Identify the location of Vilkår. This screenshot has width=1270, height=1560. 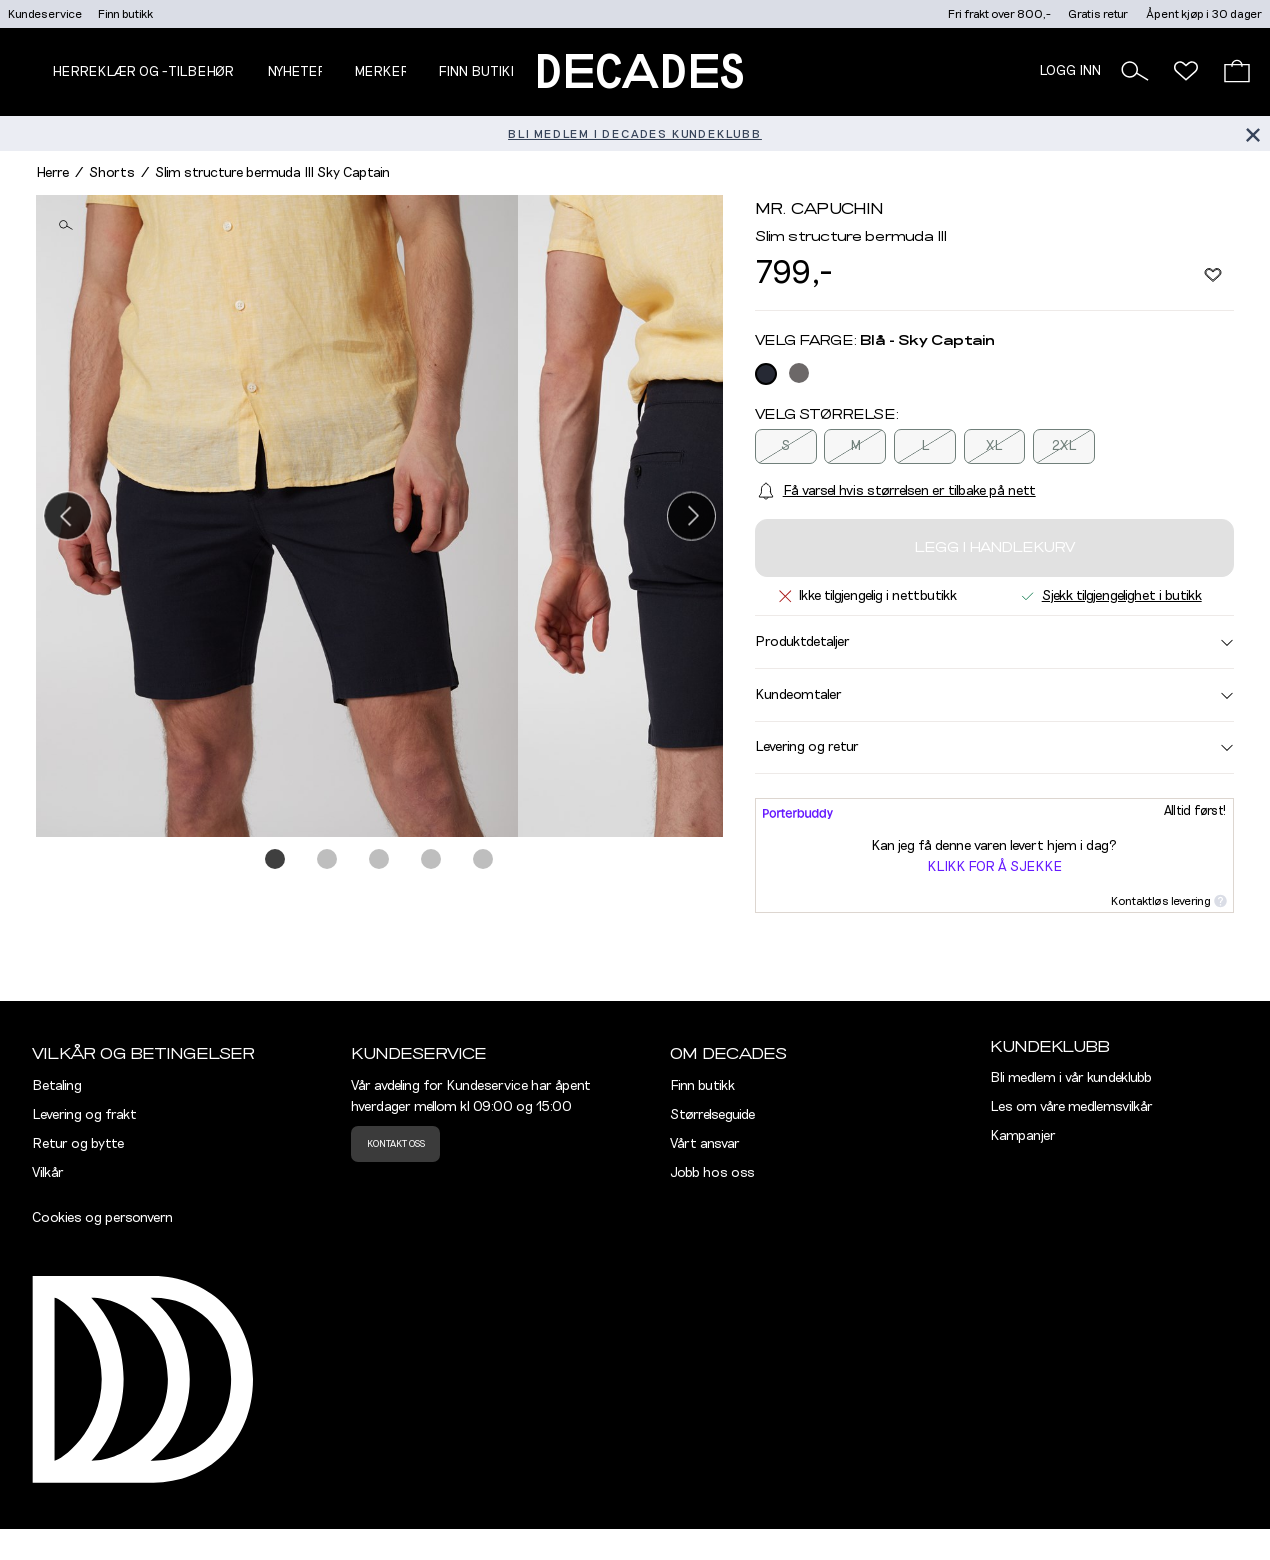
(48, 1173).